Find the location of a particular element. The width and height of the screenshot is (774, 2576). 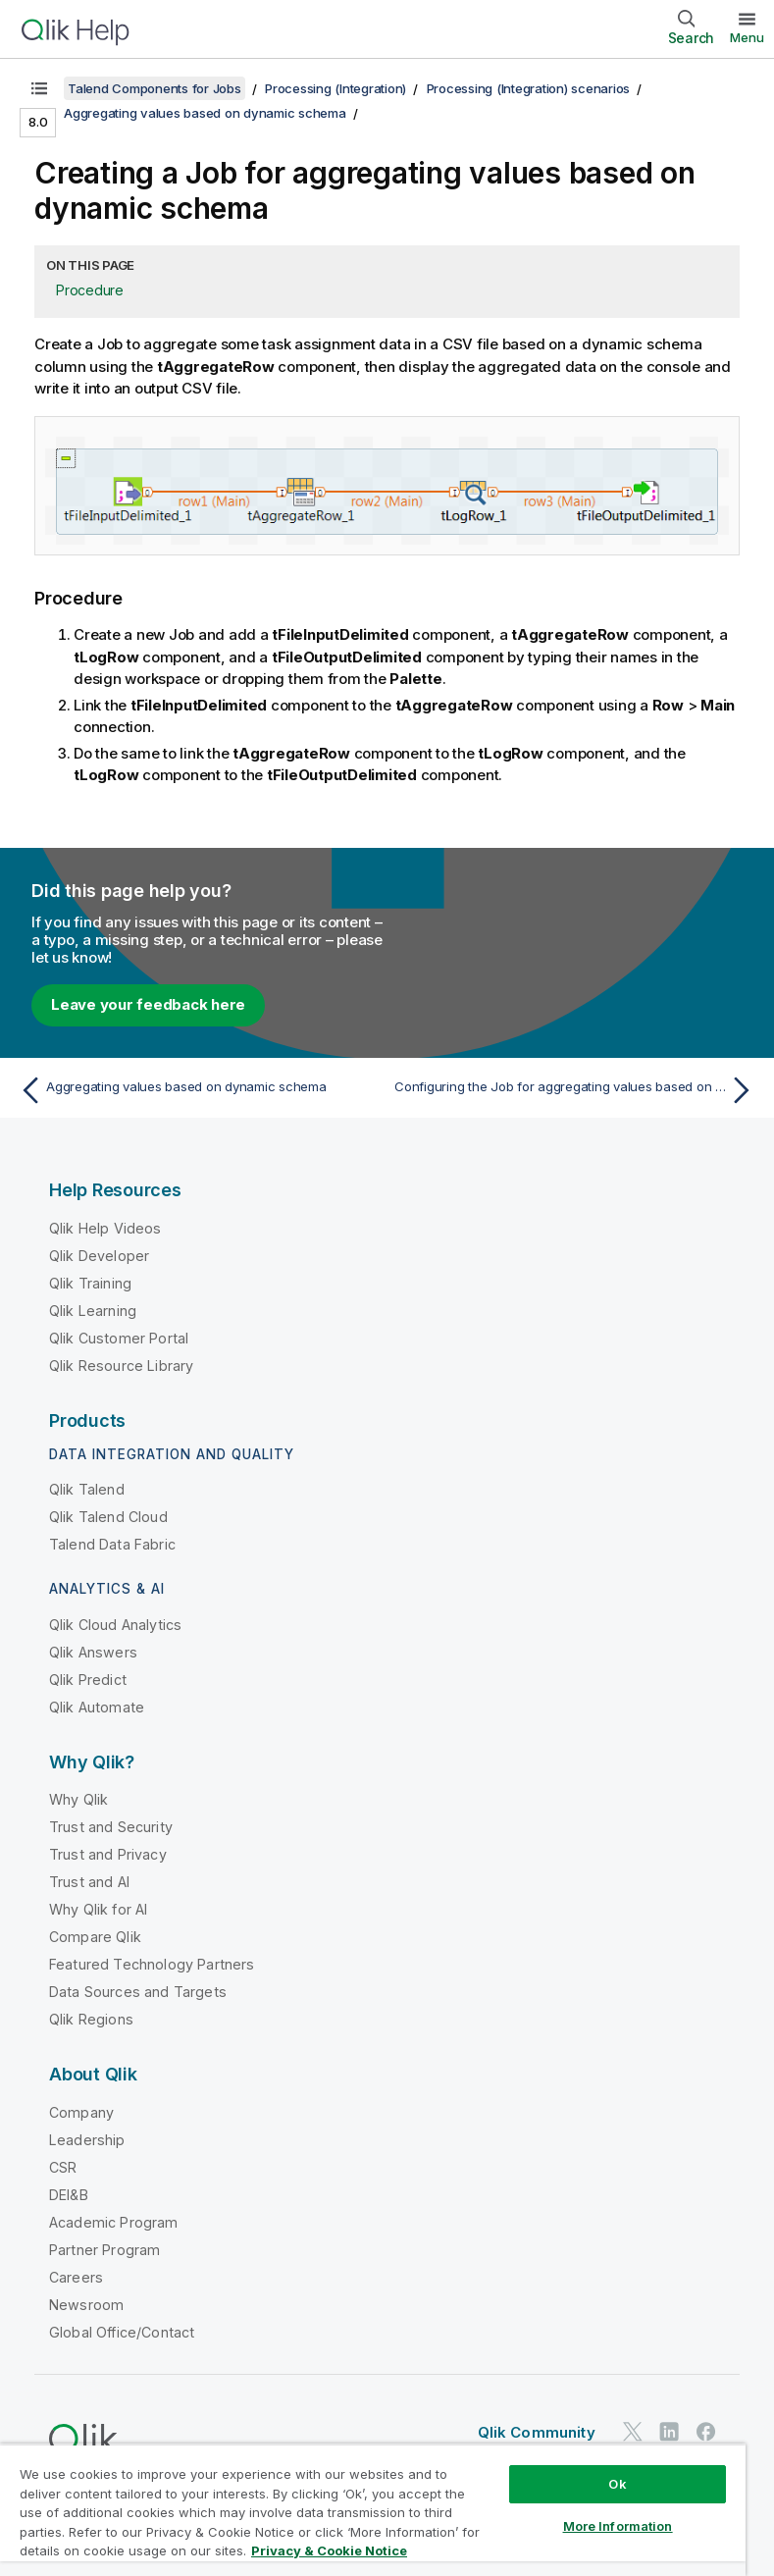

Qlik Developer is located at coordinates (99, 1255).